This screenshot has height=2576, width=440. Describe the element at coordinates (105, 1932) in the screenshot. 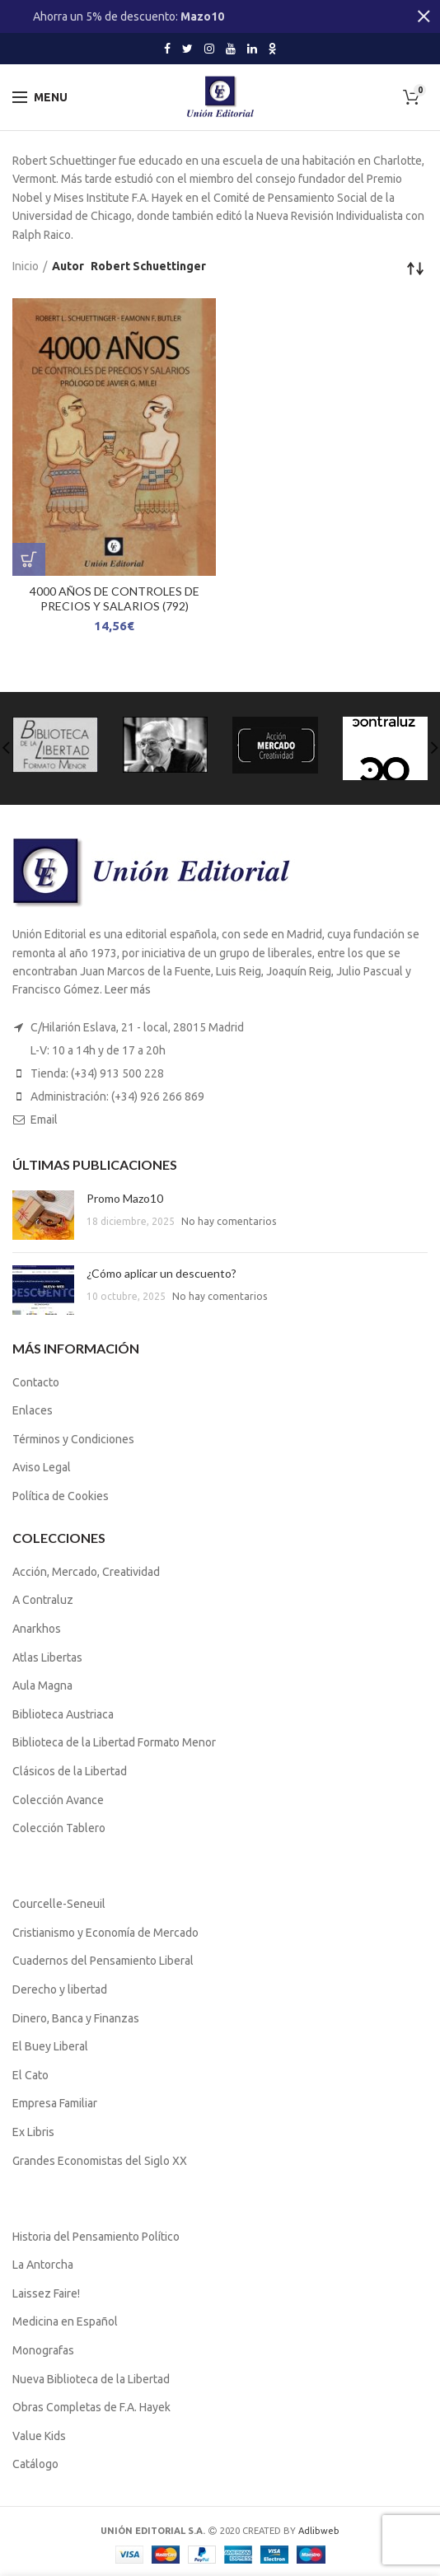

I see `Cristianismo y Economía de Mercado` at that location.